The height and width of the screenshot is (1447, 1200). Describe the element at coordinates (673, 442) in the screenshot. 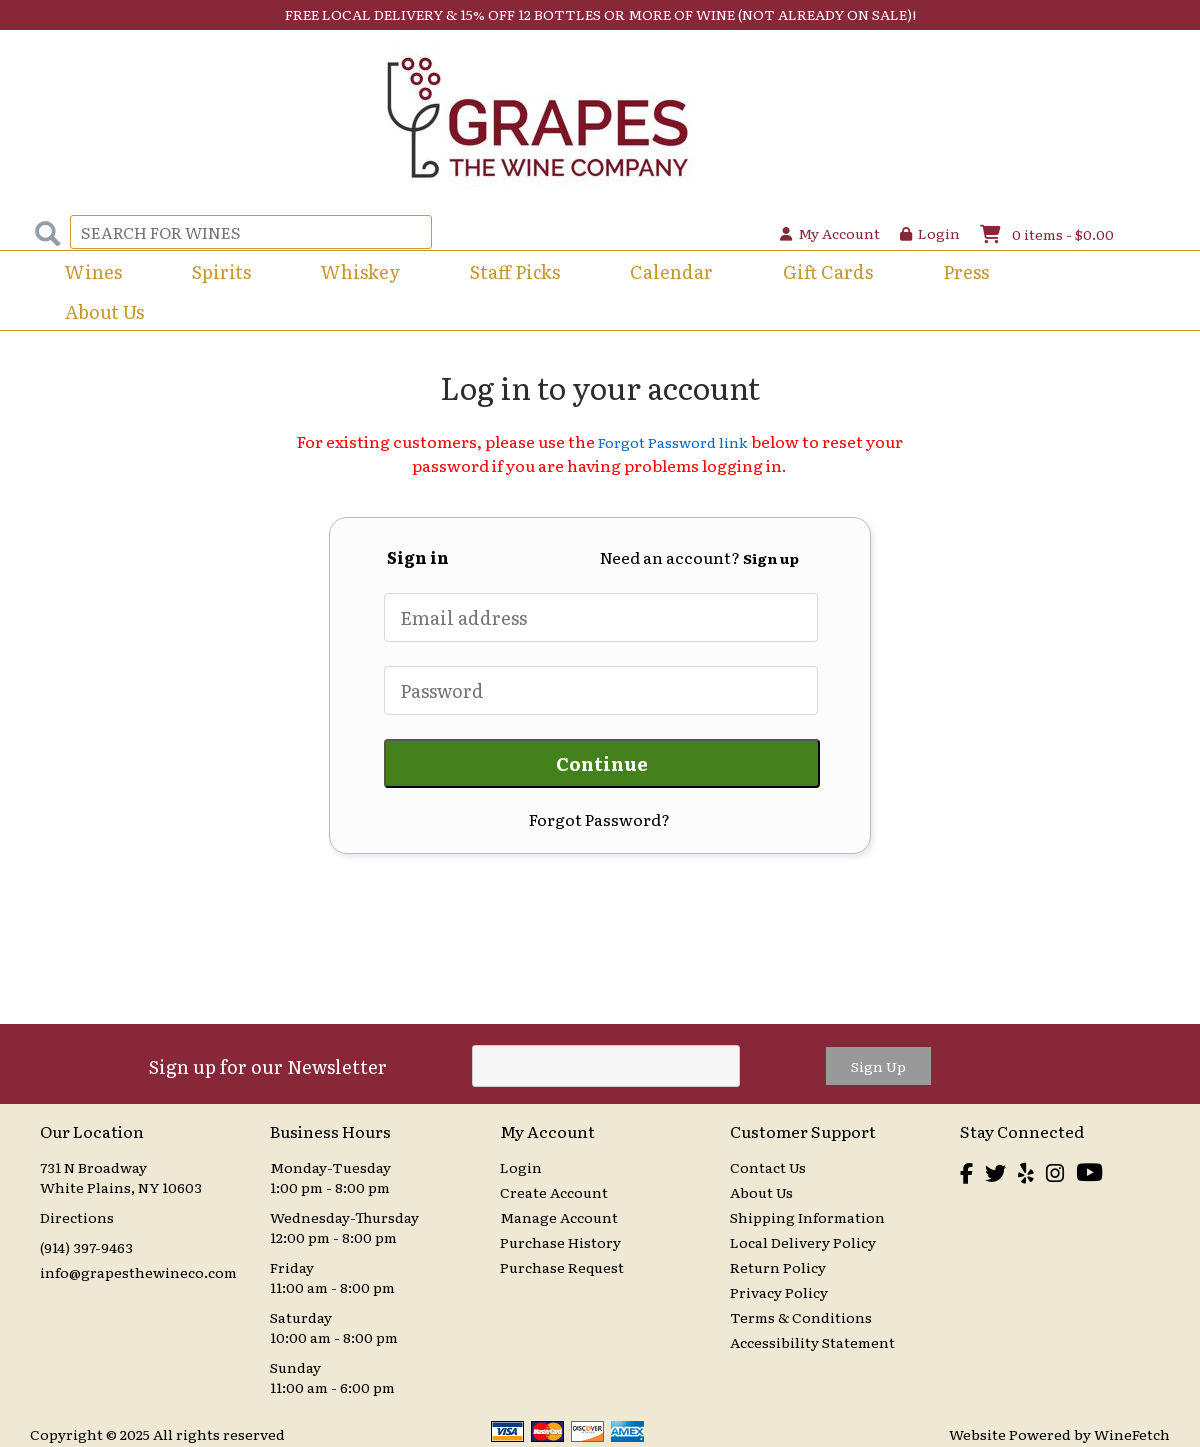

I see `Forgot Password link` at that location.